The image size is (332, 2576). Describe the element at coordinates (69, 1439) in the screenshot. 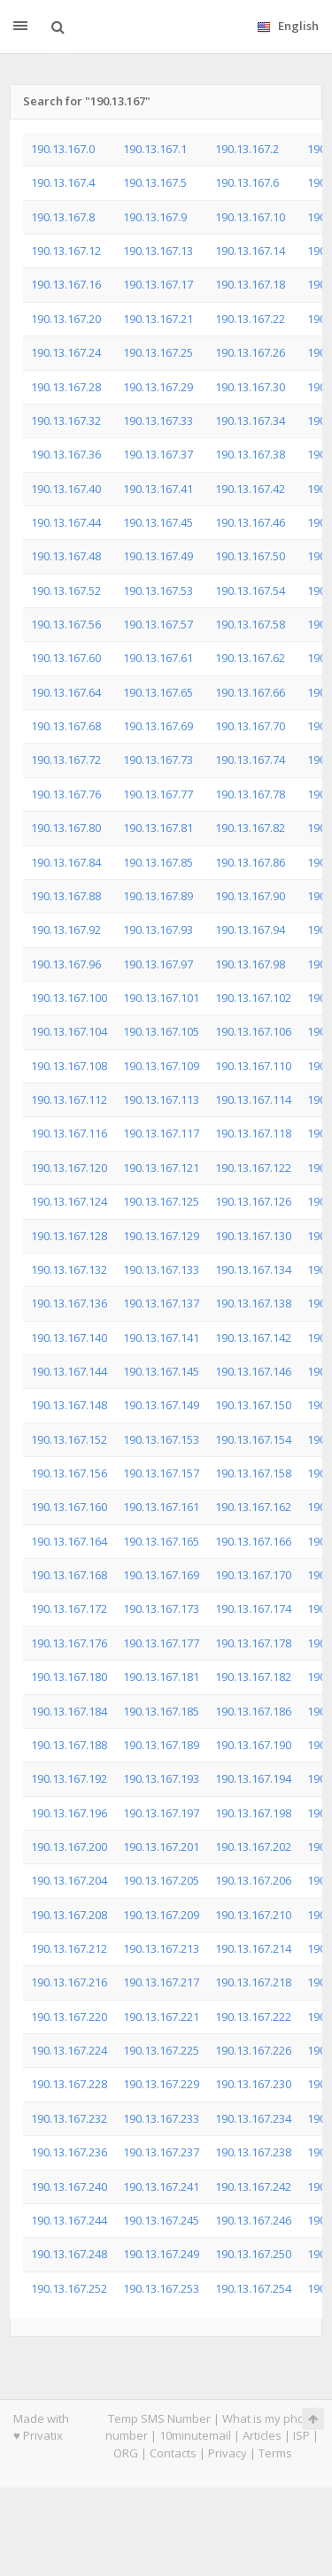

I see `190.13.167.152` at that location.